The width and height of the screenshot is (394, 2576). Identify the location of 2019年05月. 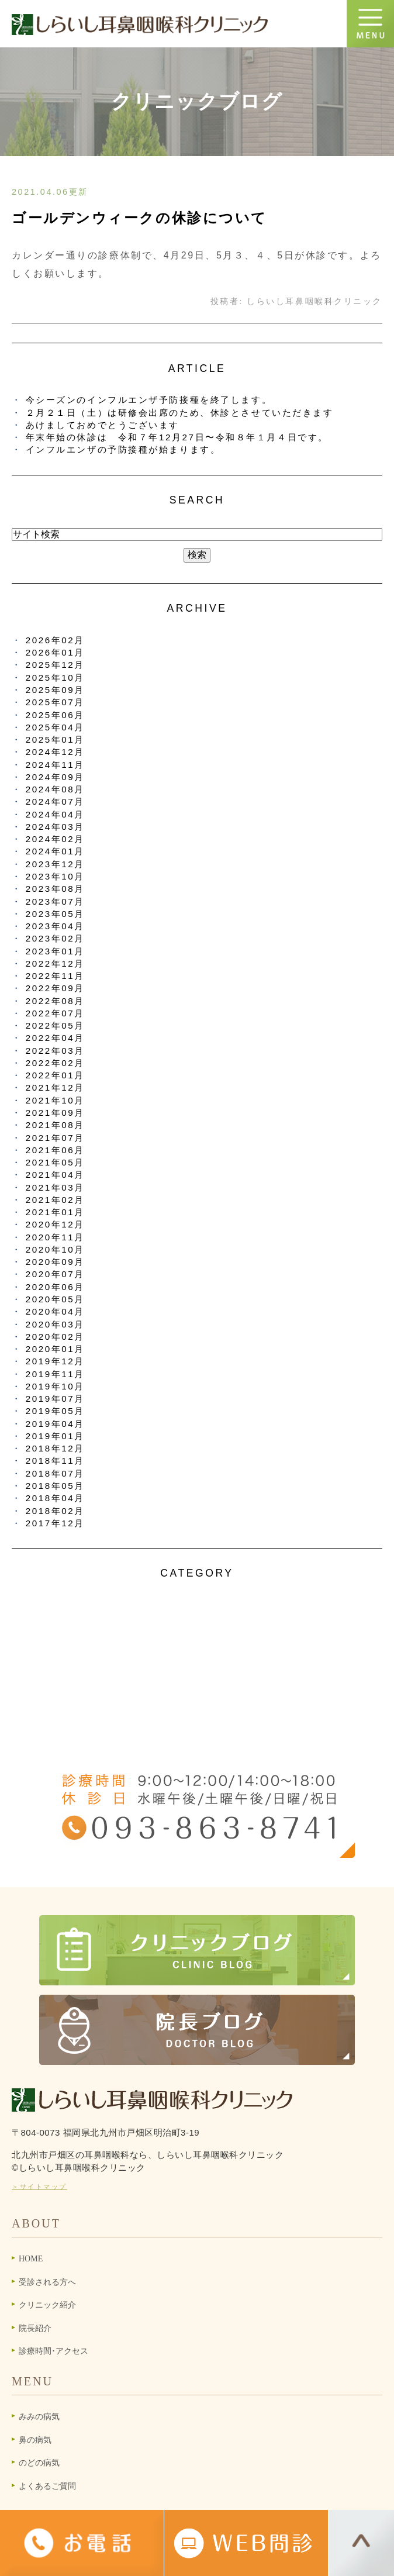
(55, 1411).